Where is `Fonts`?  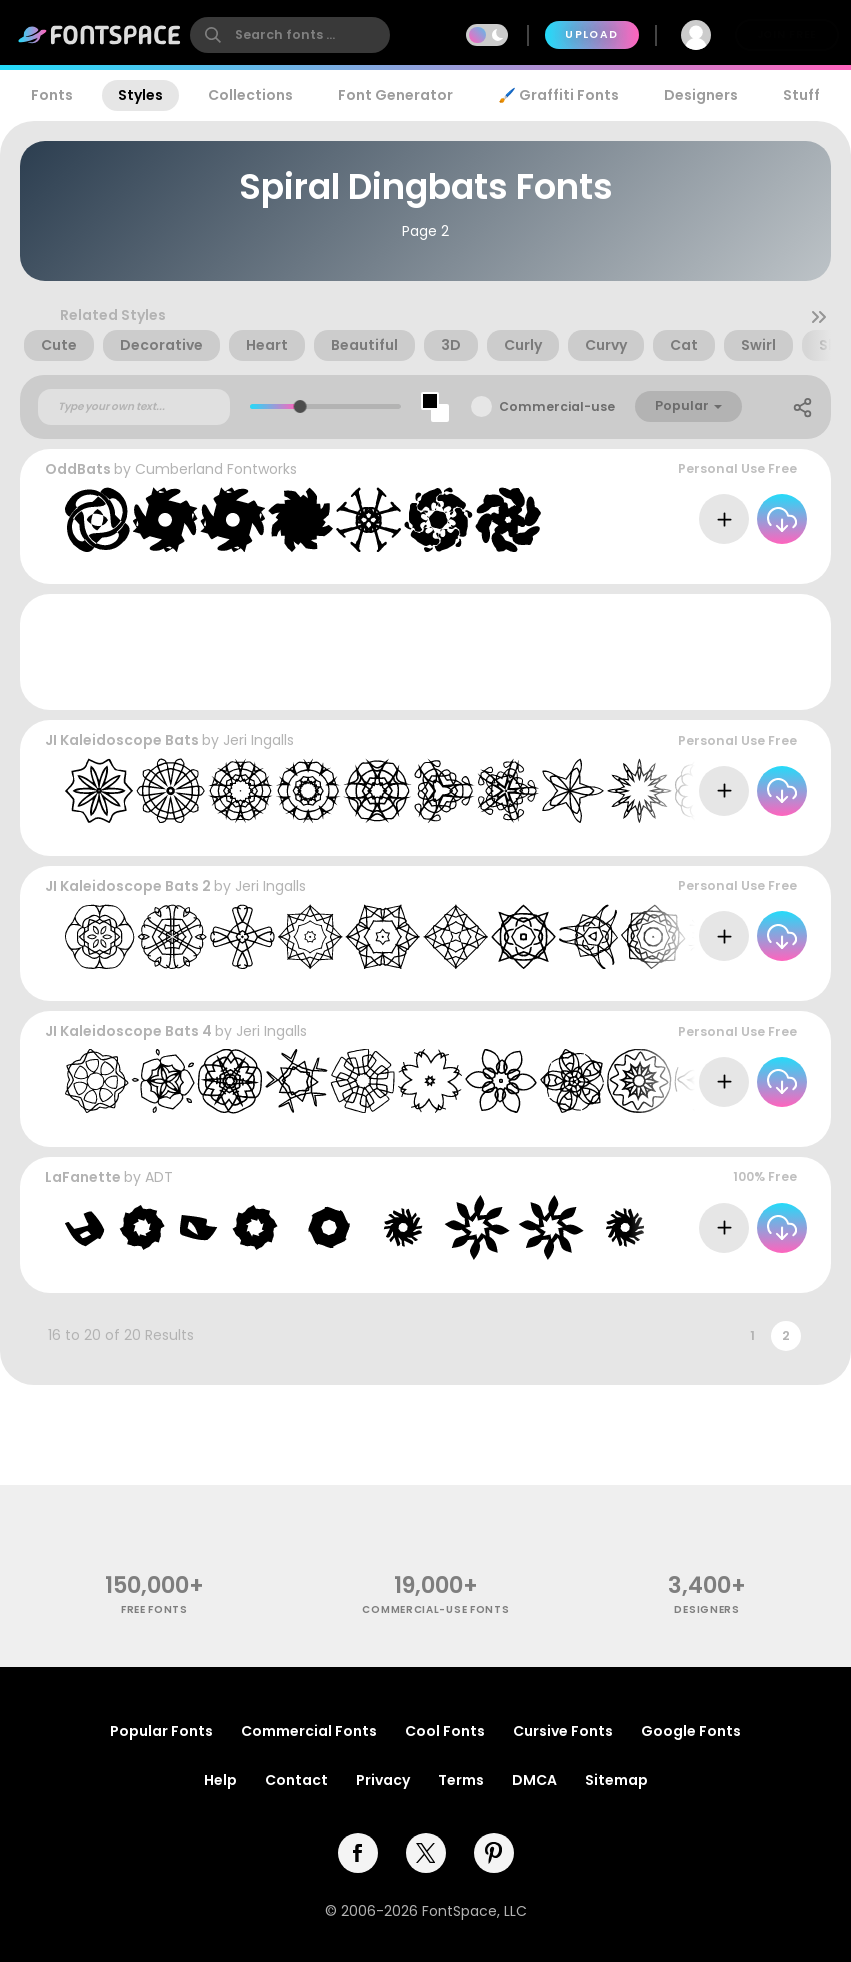 Fonts is located at coordinates (52, 95).